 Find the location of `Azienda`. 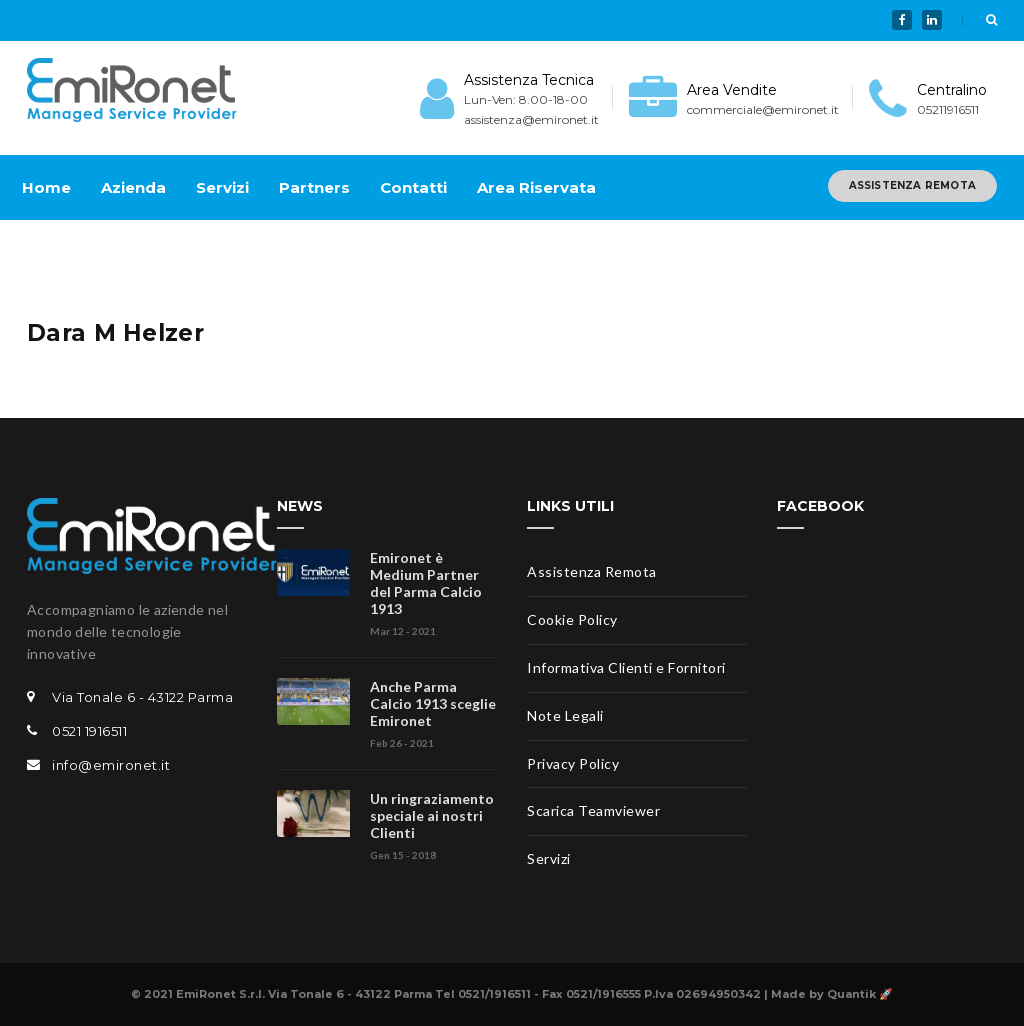

Azienda is located at coordinates (133, 187).